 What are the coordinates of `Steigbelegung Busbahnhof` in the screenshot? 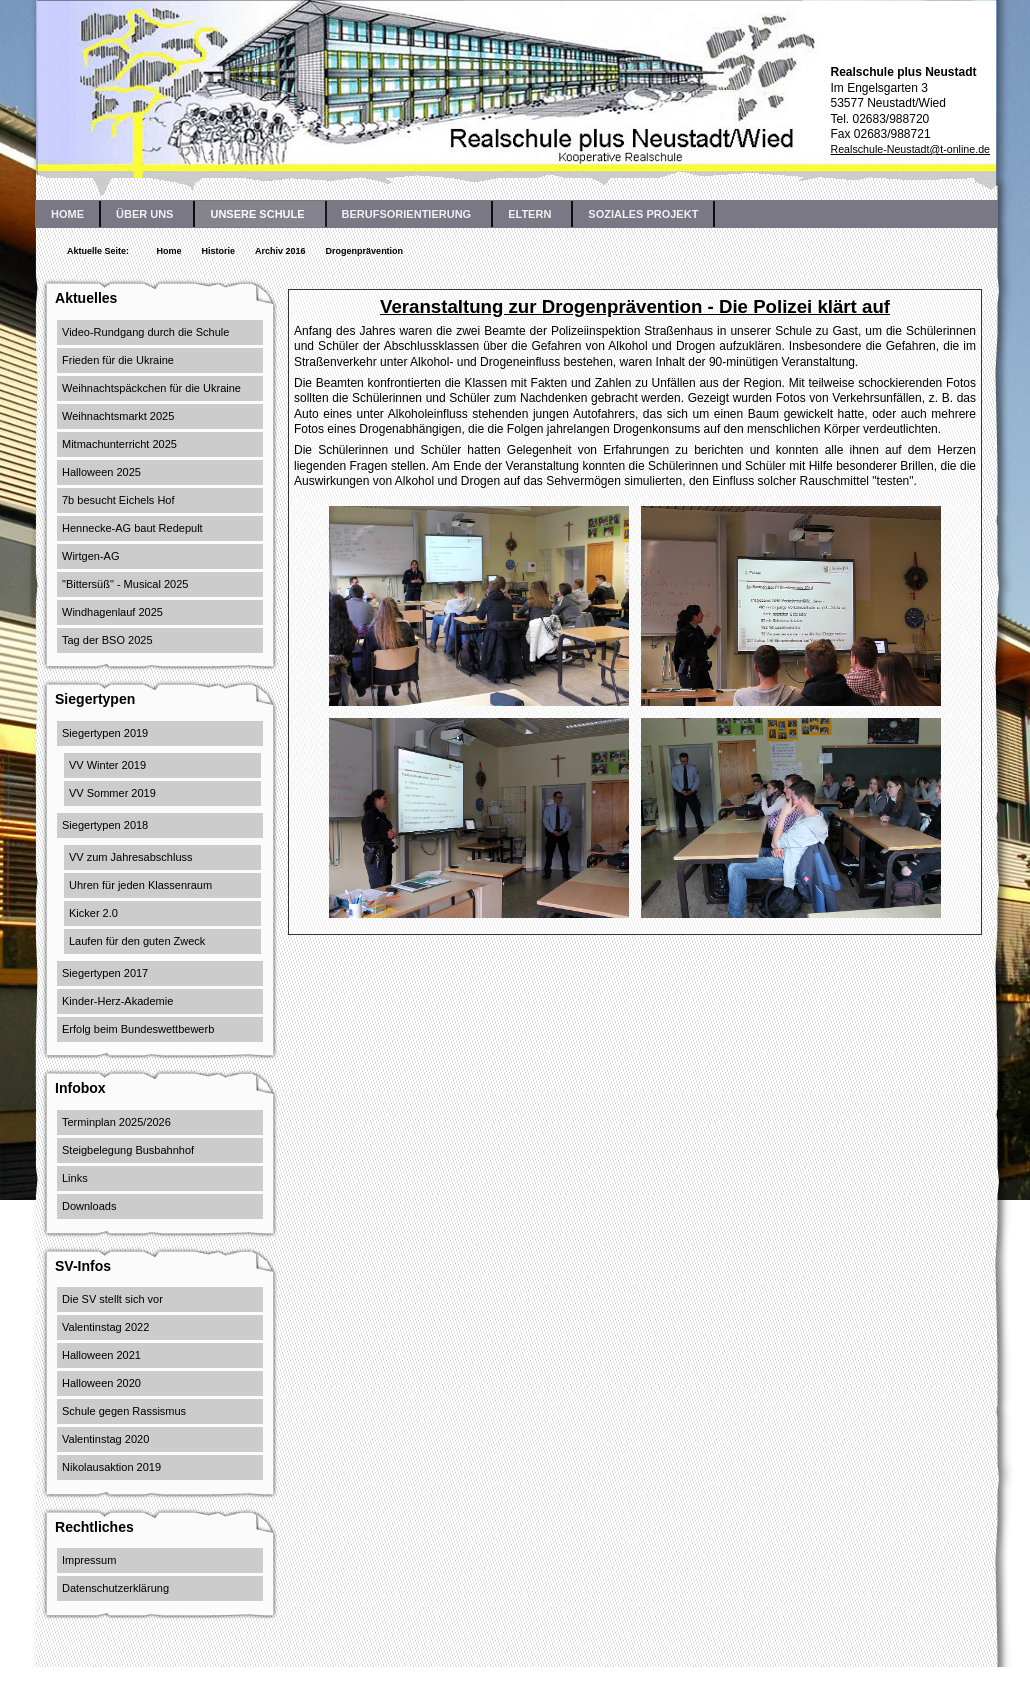 It's located at (128, 1150).